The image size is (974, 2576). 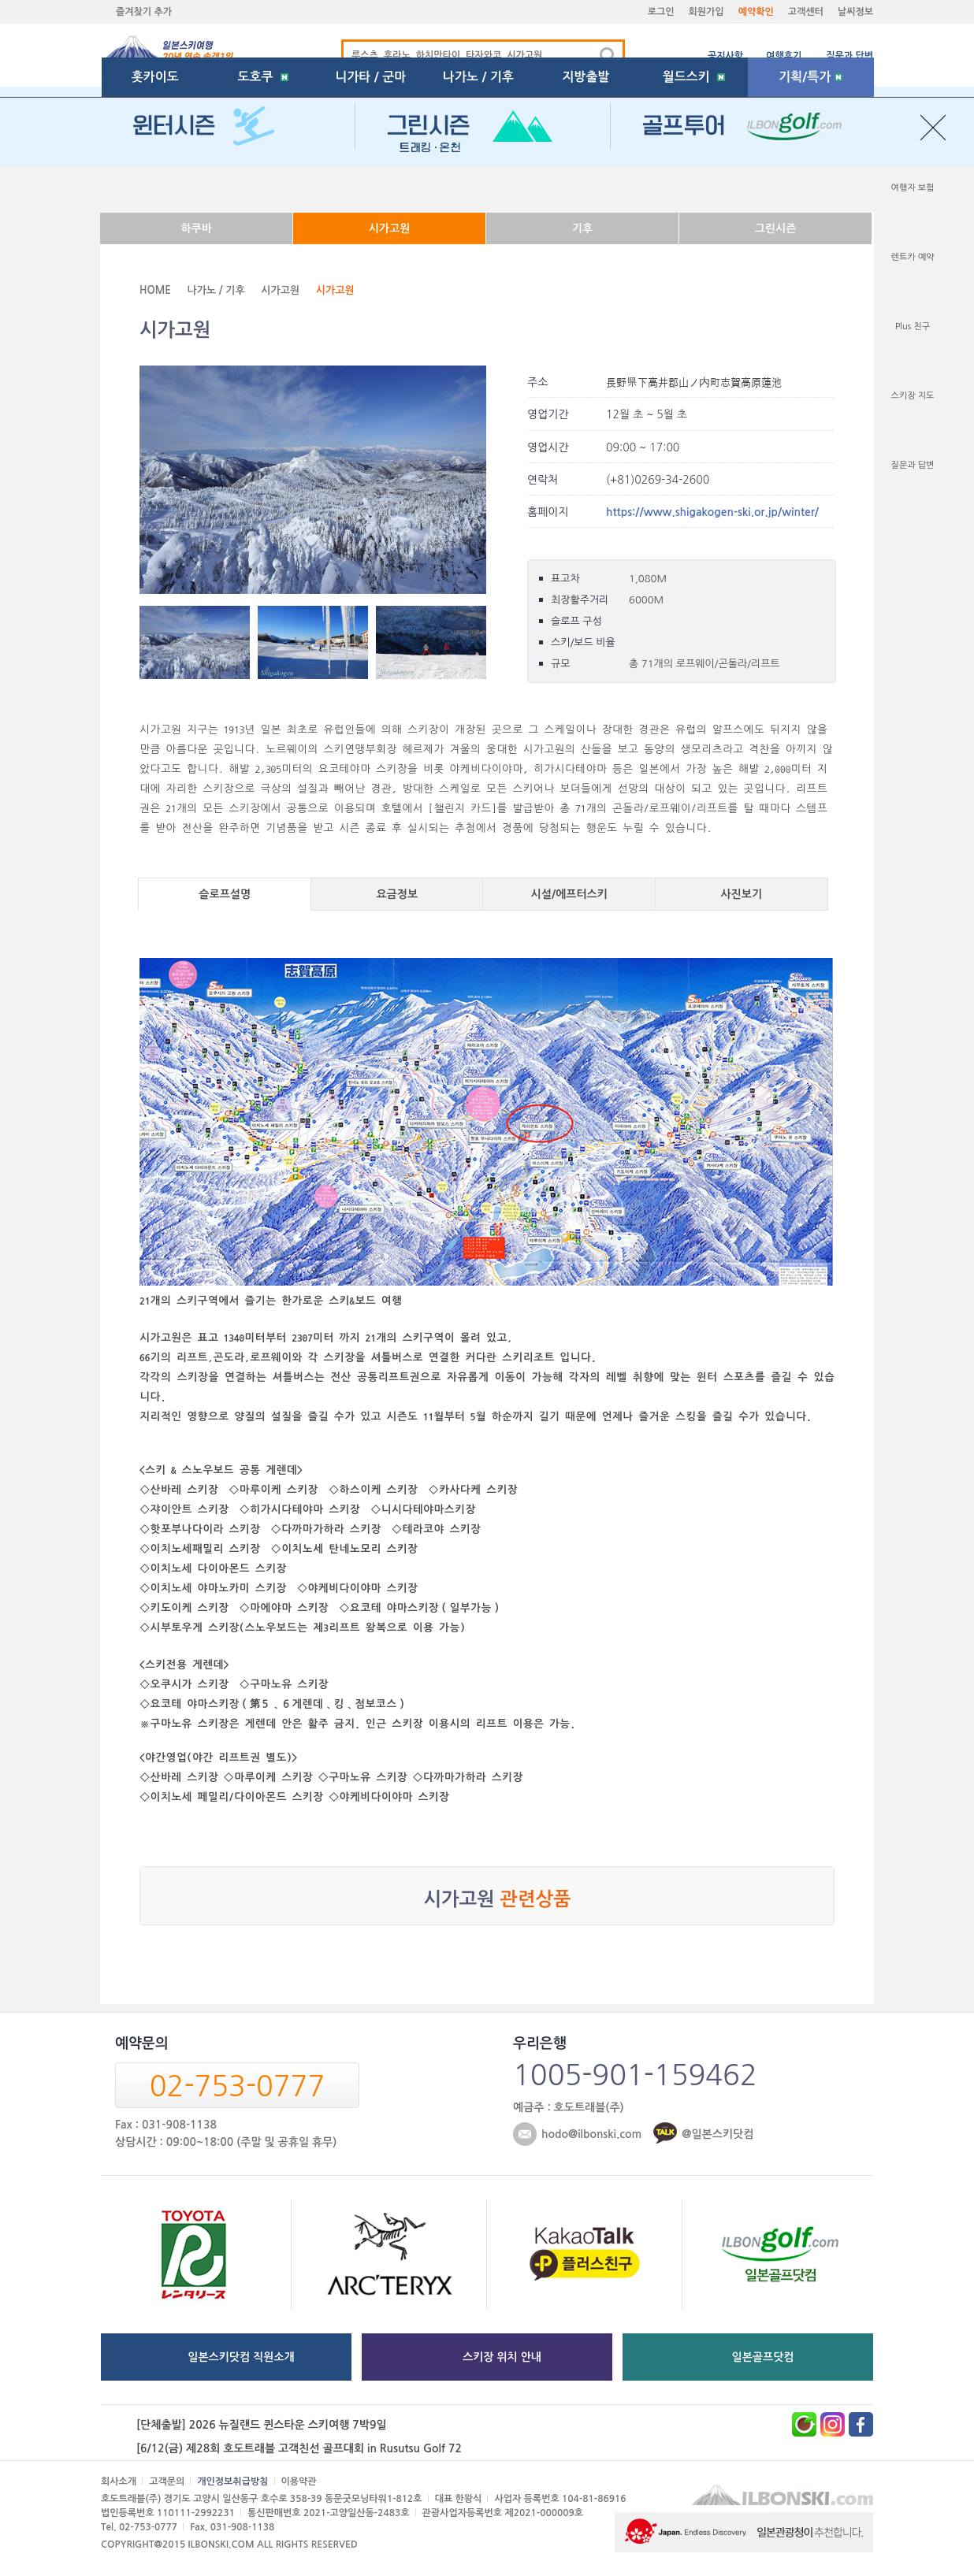 I want to click on 일본골프닷컴, so click(x=763, y=2357).